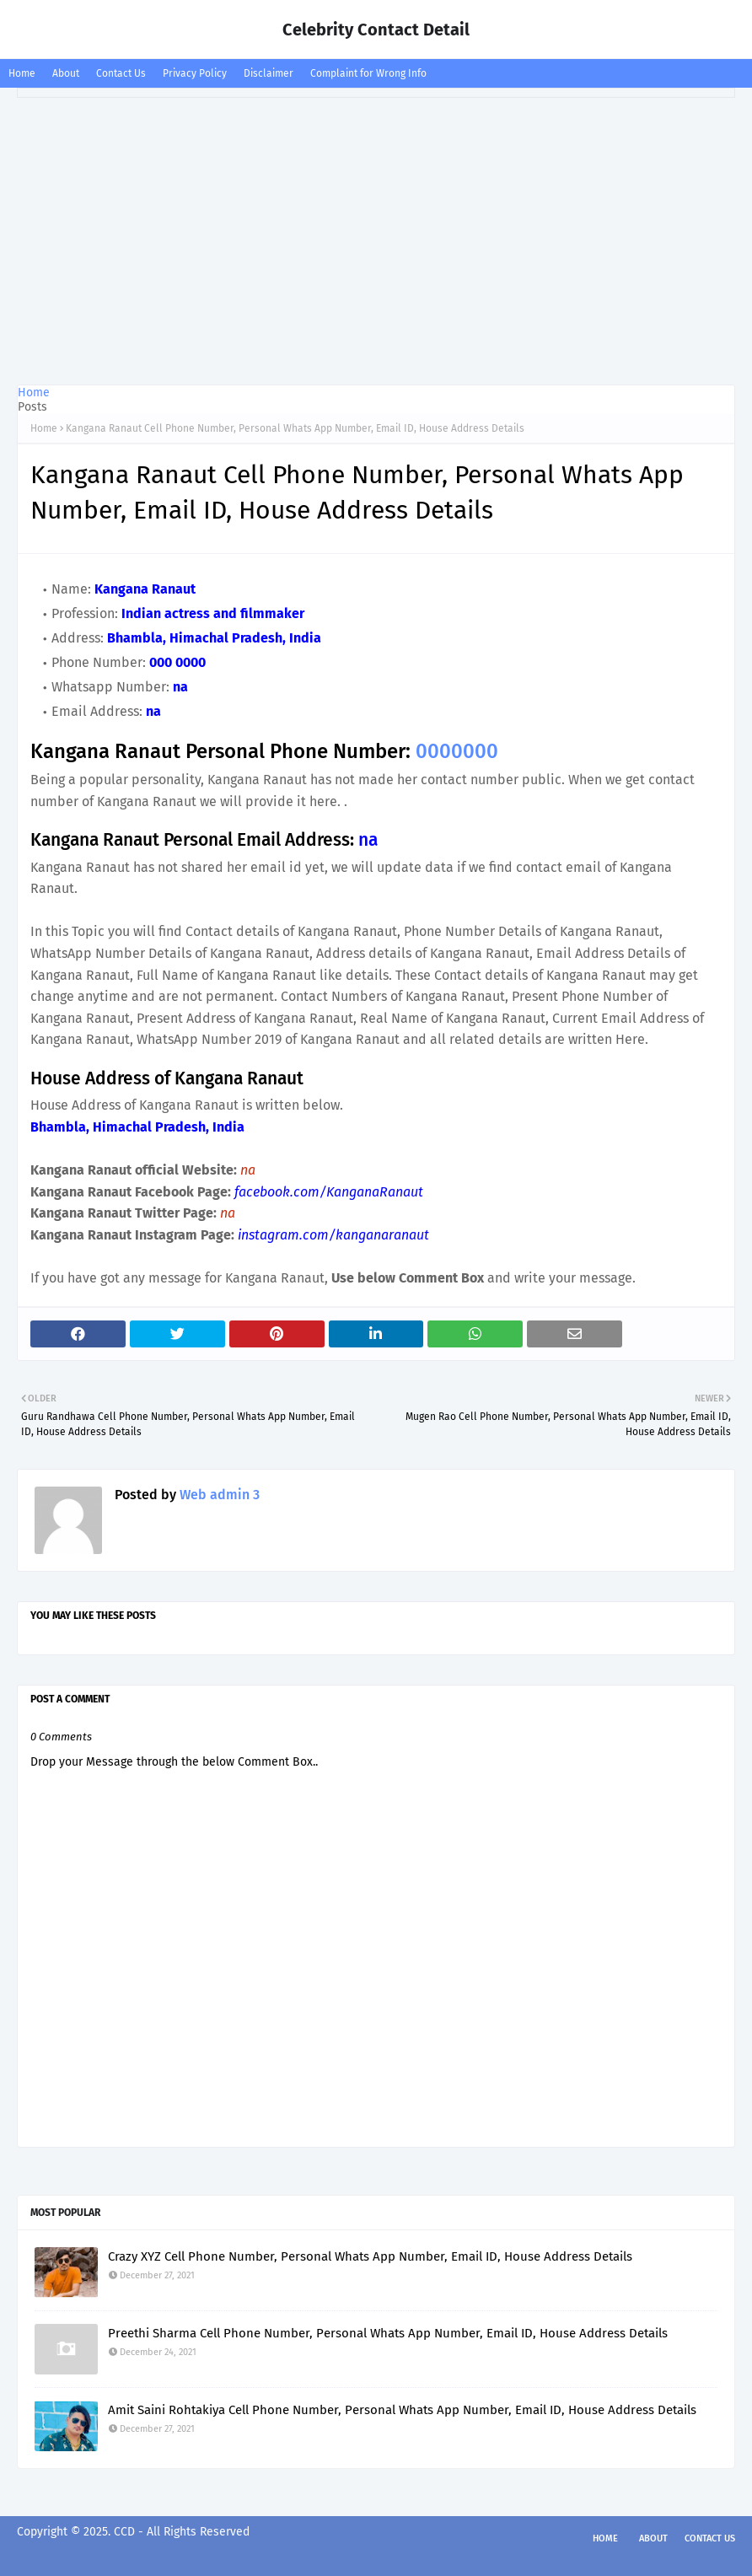 This screenshot has width=752, height=2576. I want to click on Crazy XYZ Cell Phone Number, Personal Whats App Number, Email ID, House Address Details, so click(370, 2256).